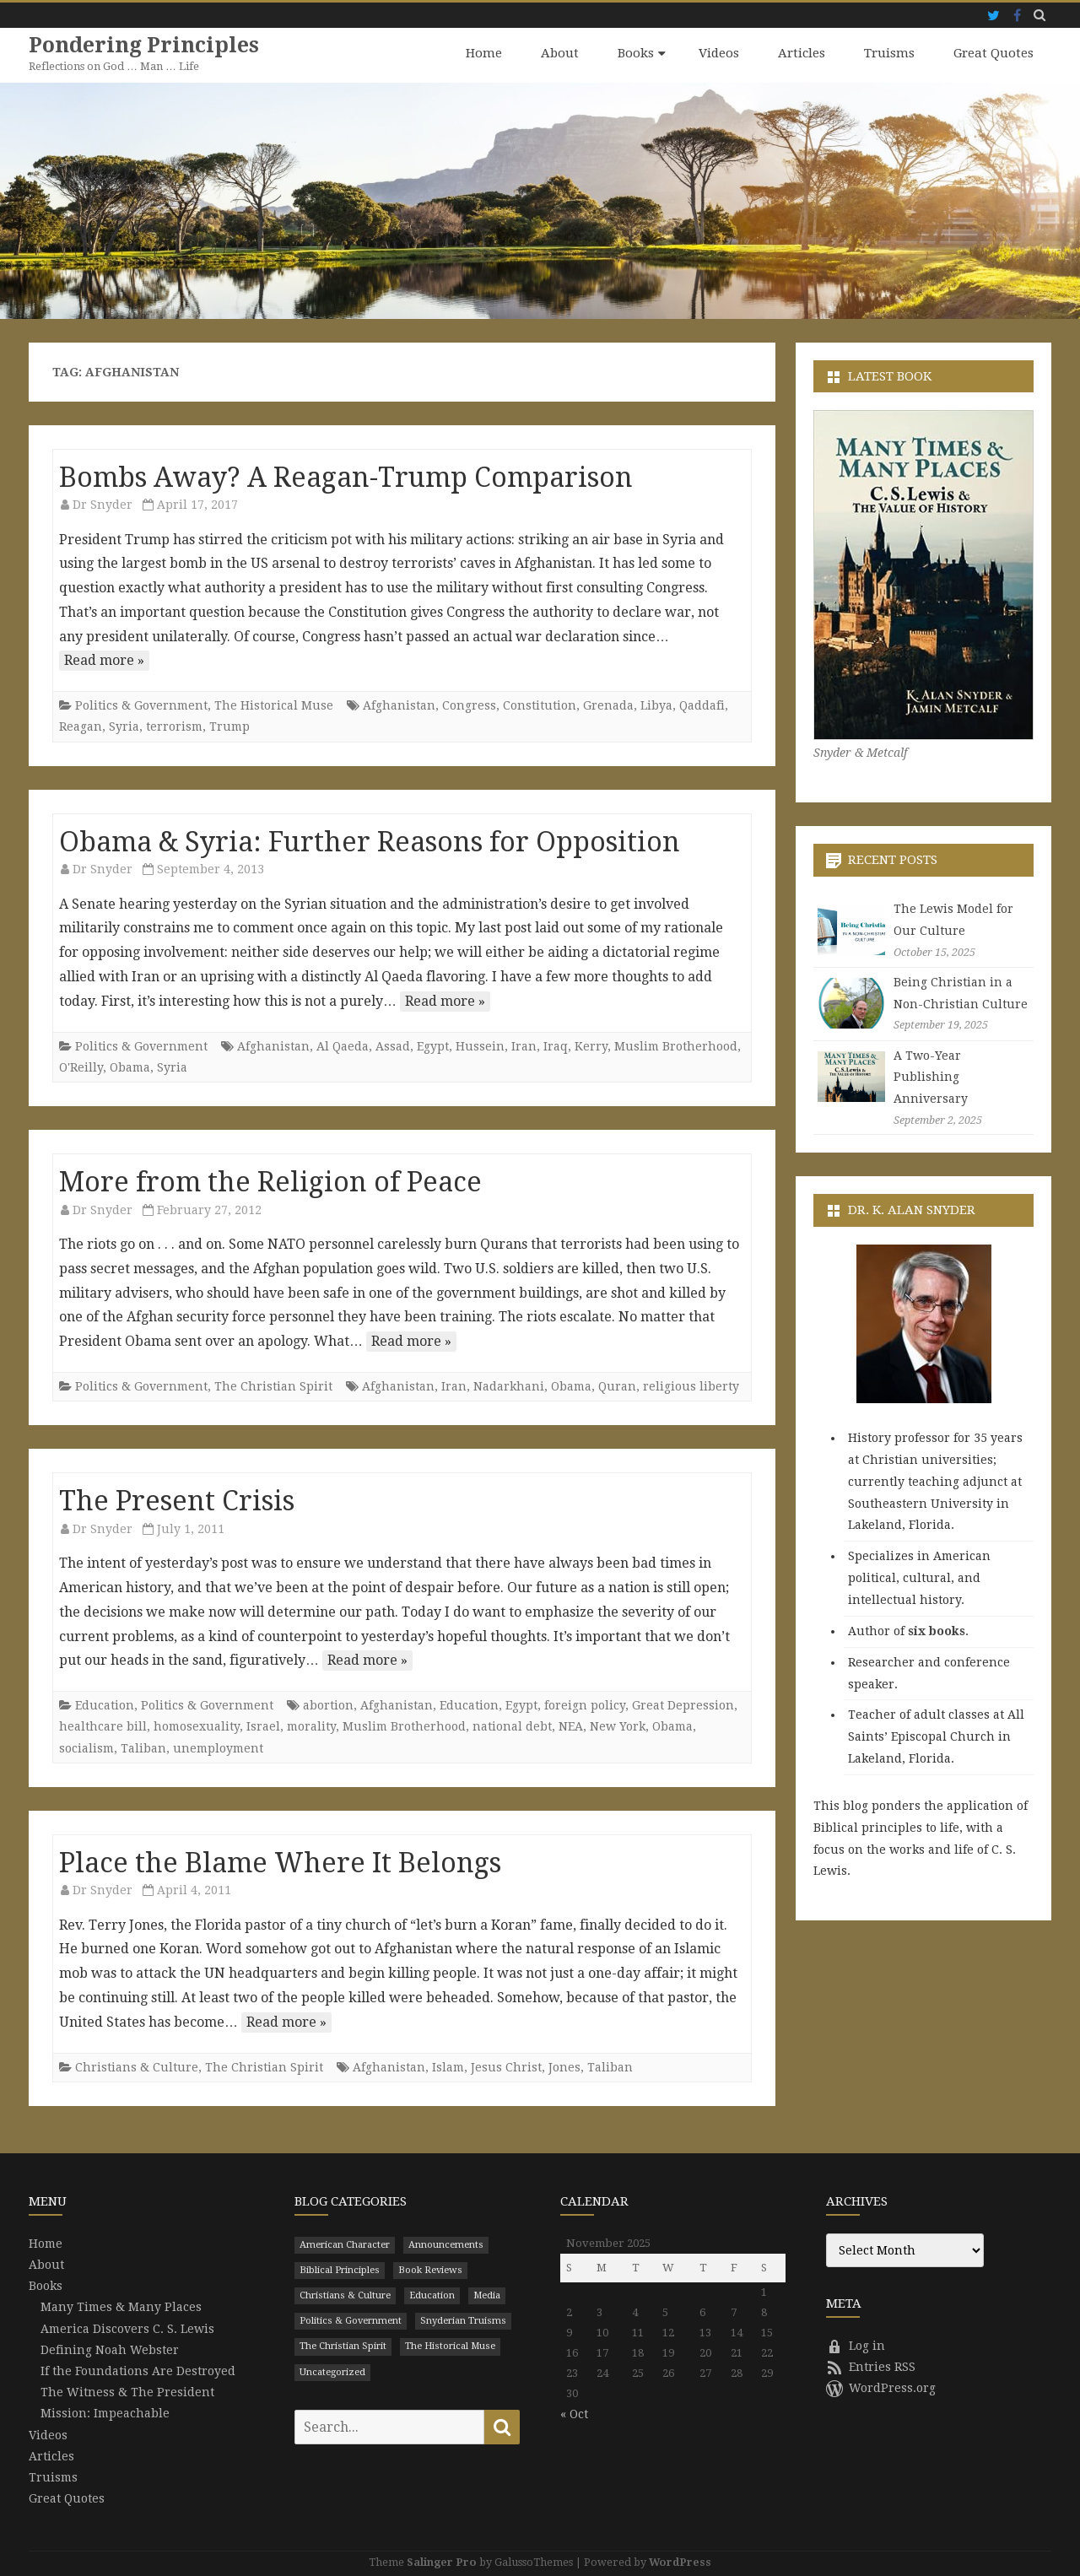 The image size is (1080, 2576). Describe the element at coordinates (311, 1725) in the screenshot. I see `morality` at that location.